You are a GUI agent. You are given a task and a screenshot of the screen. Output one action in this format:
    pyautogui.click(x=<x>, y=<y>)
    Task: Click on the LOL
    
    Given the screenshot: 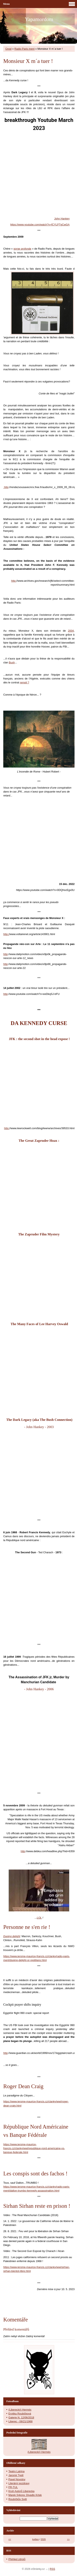 What is the action you would take?
    pyautogui.click(x=39, y=1917)
    